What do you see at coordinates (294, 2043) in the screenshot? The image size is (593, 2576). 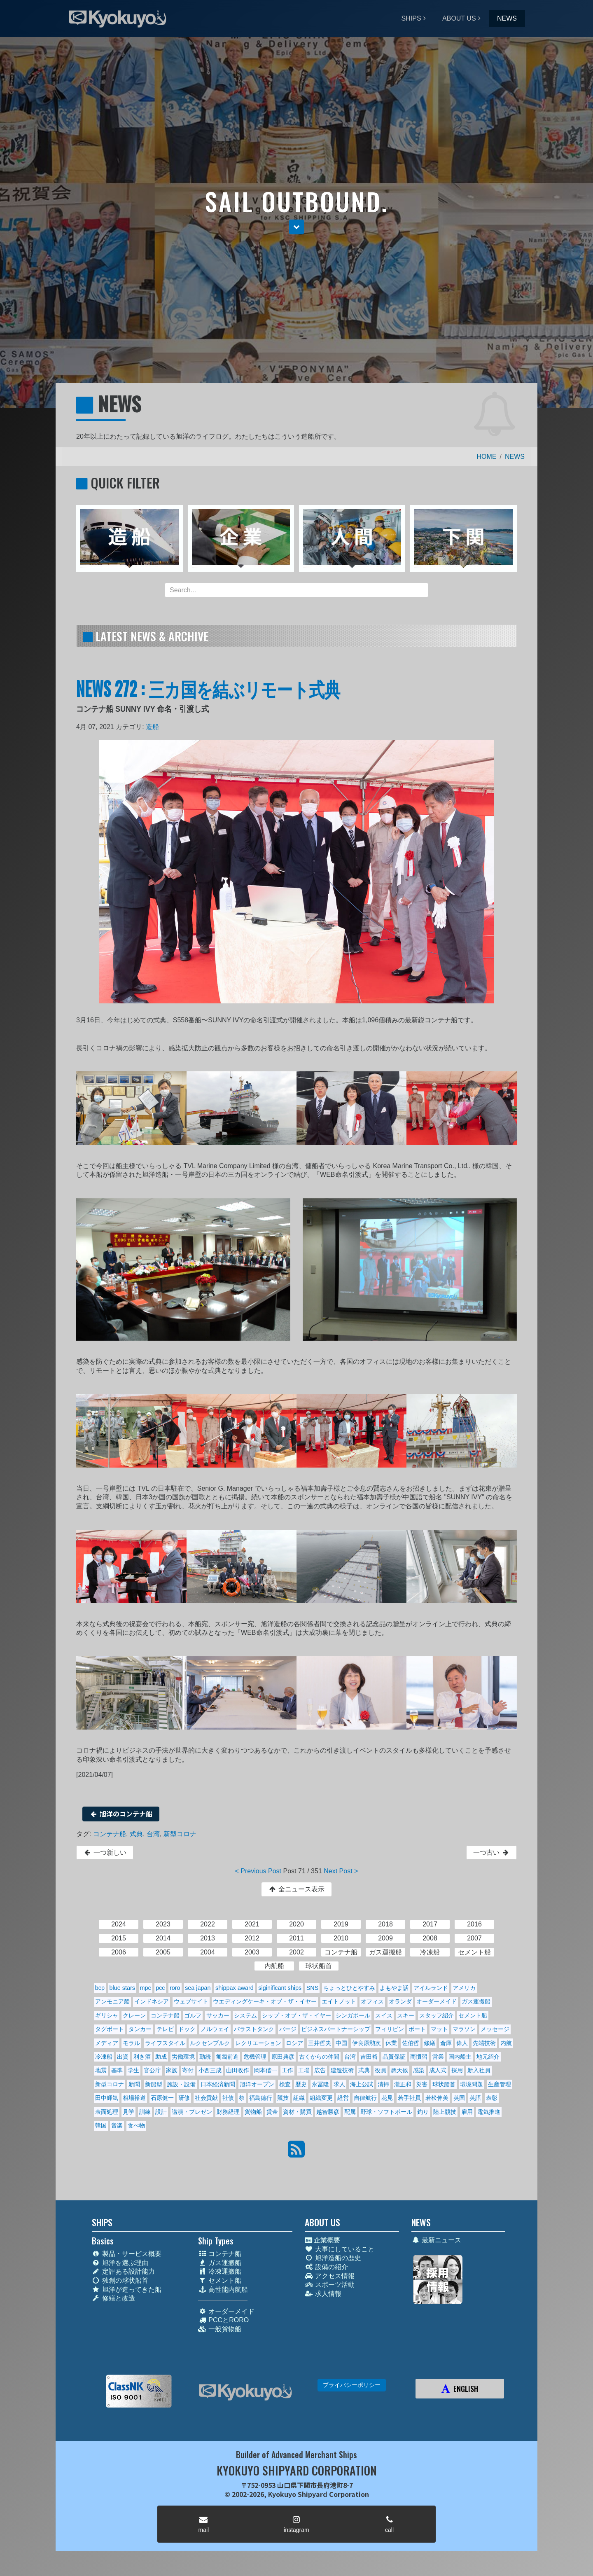 I see `ロシア` at bounding box center [294, 2043].